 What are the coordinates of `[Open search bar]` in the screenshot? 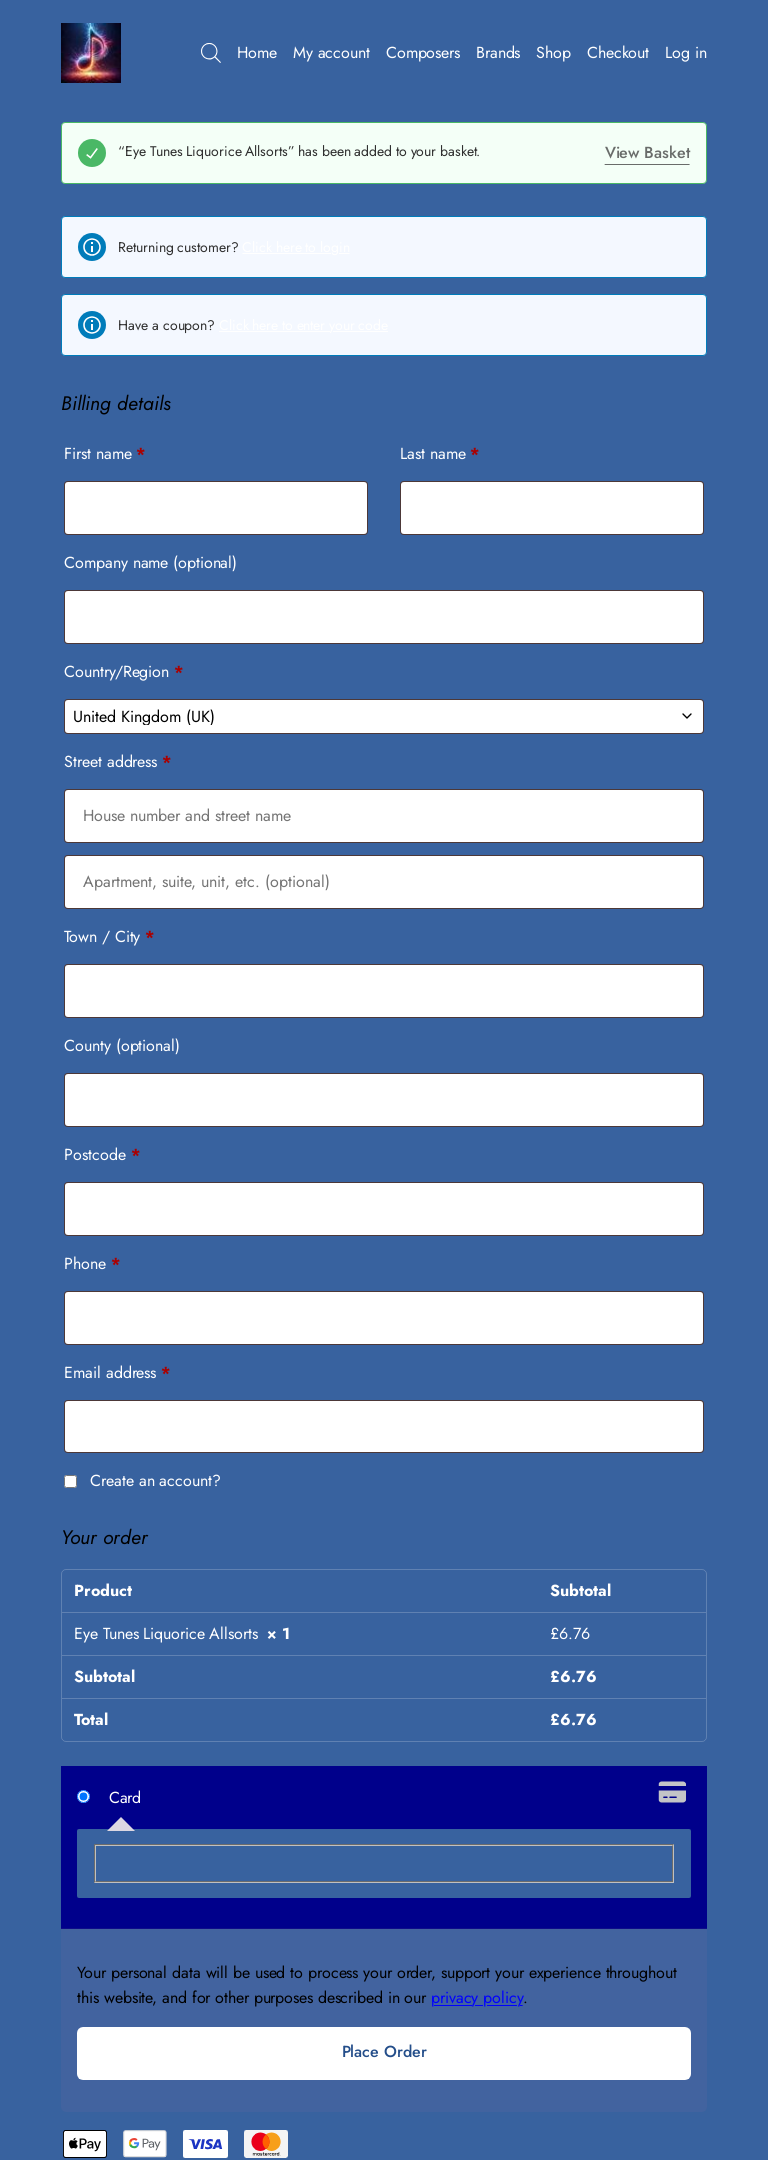 It's located at (211, 53).